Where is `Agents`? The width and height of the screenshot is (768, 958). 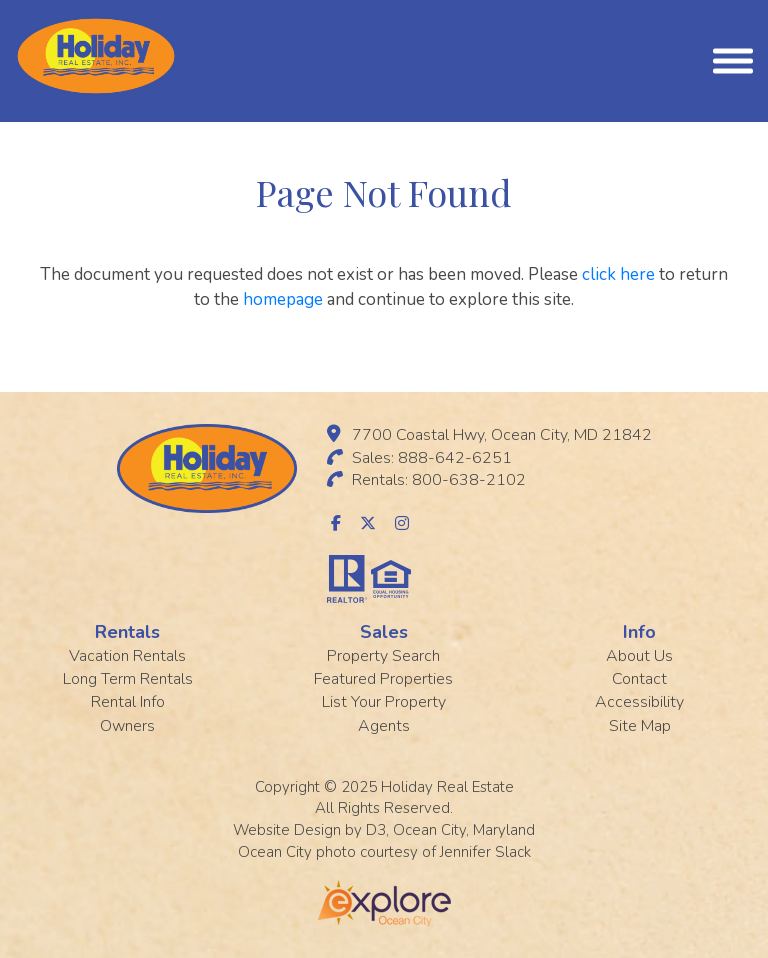
Agents is located at coordinates (384, 726).